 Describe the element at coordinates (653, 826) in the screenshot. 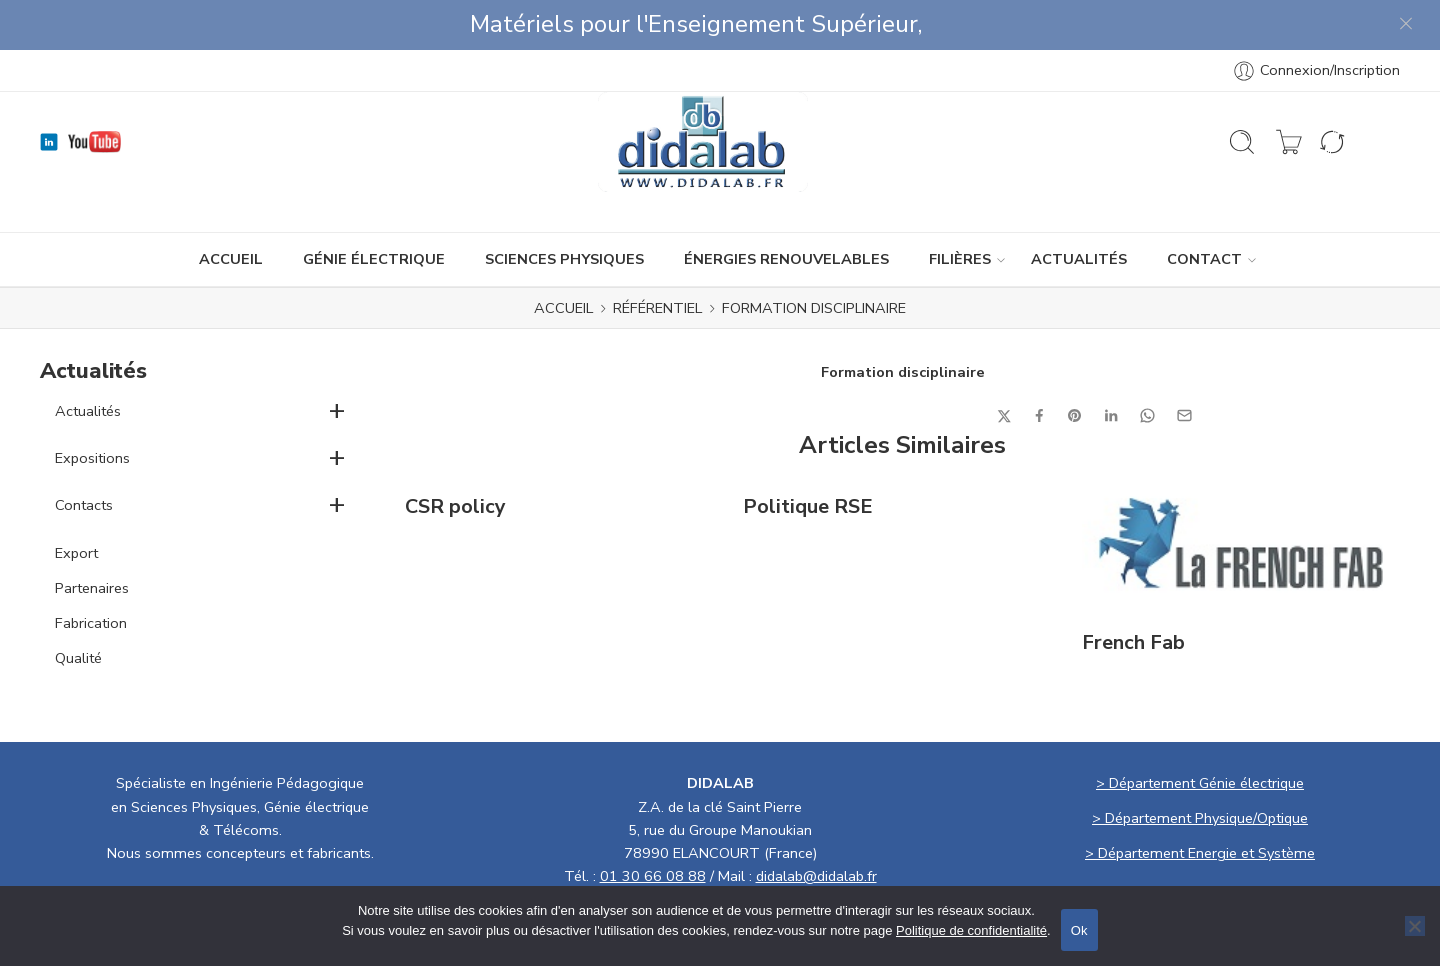

I see `01 30 66 08 88` at that location.